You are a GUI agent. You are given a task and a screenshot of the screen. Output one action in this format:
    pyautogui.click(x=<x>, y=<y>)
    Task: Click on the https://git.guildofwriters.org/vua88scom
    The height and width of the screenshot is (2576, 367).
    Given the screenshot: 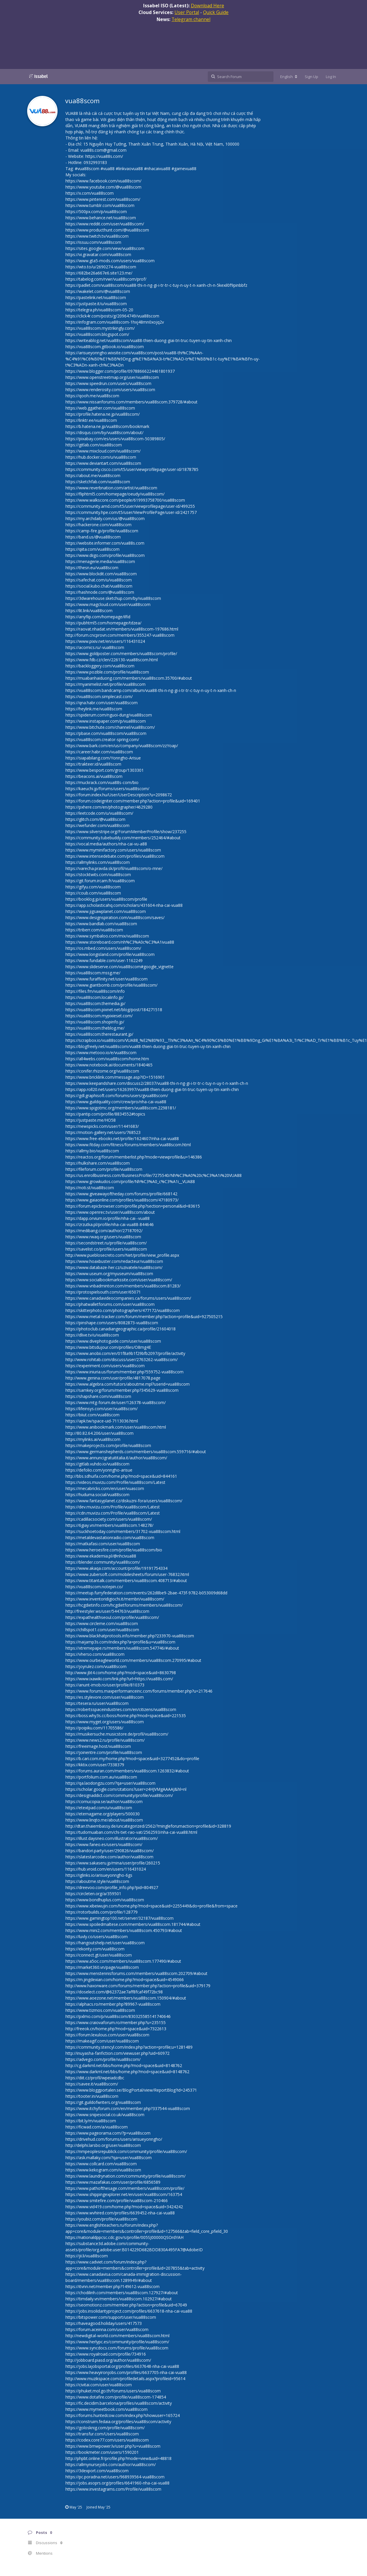 What is the action you would take?
    pyautogui.click(x=103, y=2102)
    